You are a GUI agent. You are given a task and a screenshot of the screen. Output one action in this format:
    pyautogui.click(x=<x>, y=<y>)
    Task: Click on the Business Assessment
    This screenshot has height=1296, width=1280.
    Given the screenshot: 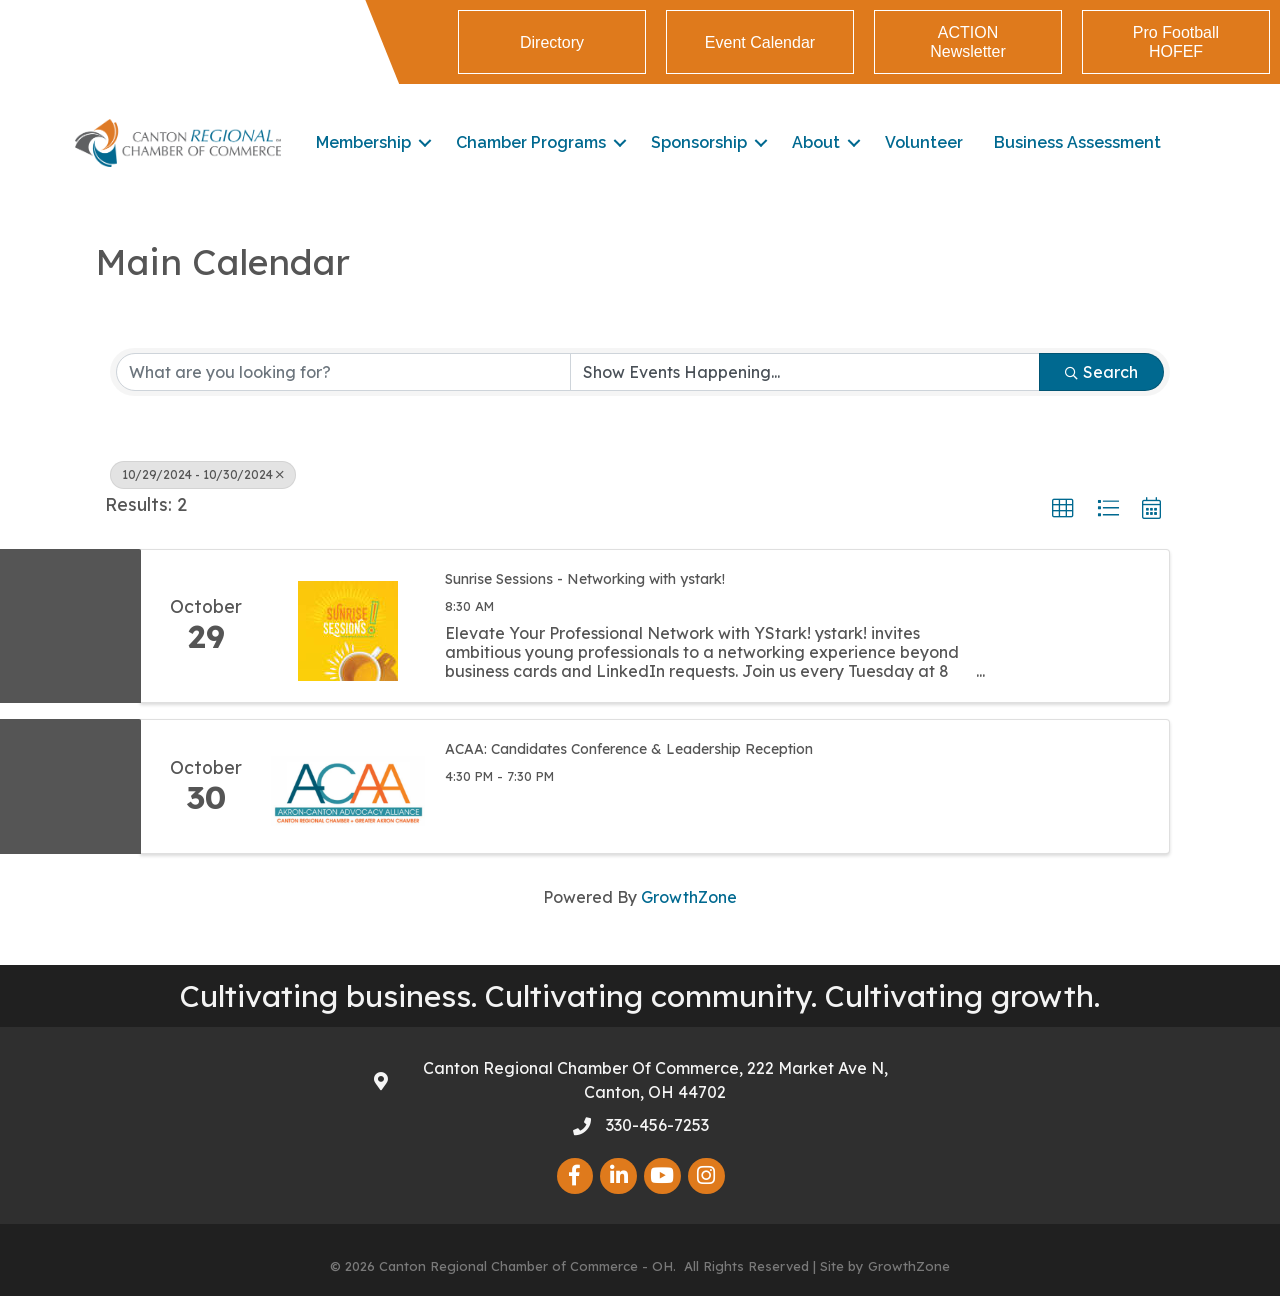 What is the action you would take?
    pyautogui.click(x=1077, y=142)
    